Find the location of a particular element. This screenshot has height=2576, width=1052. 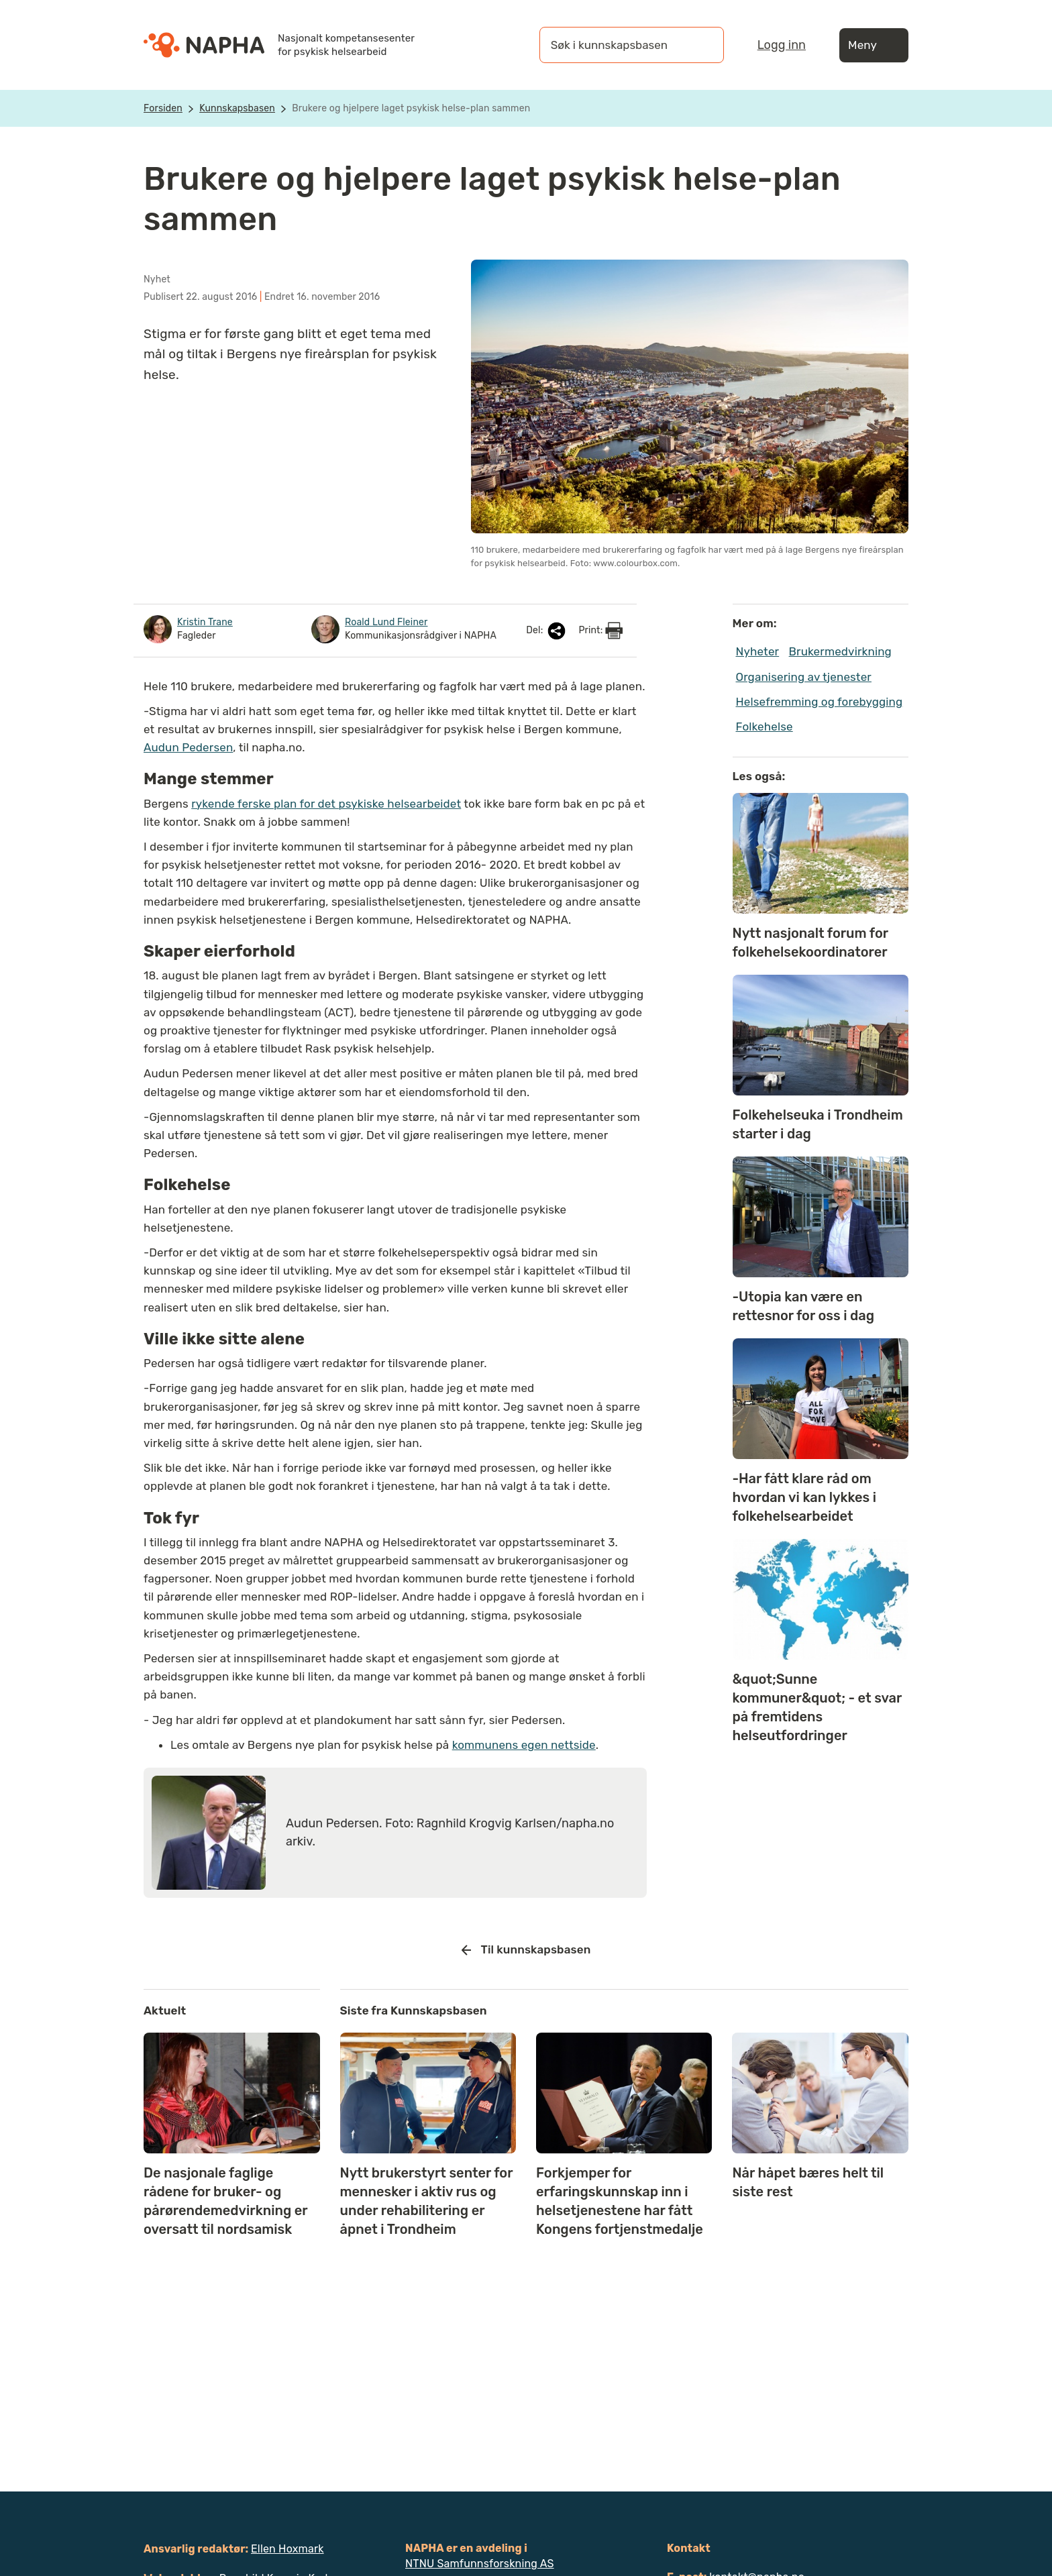

Folkehelse is located at coordinates (764, 726).